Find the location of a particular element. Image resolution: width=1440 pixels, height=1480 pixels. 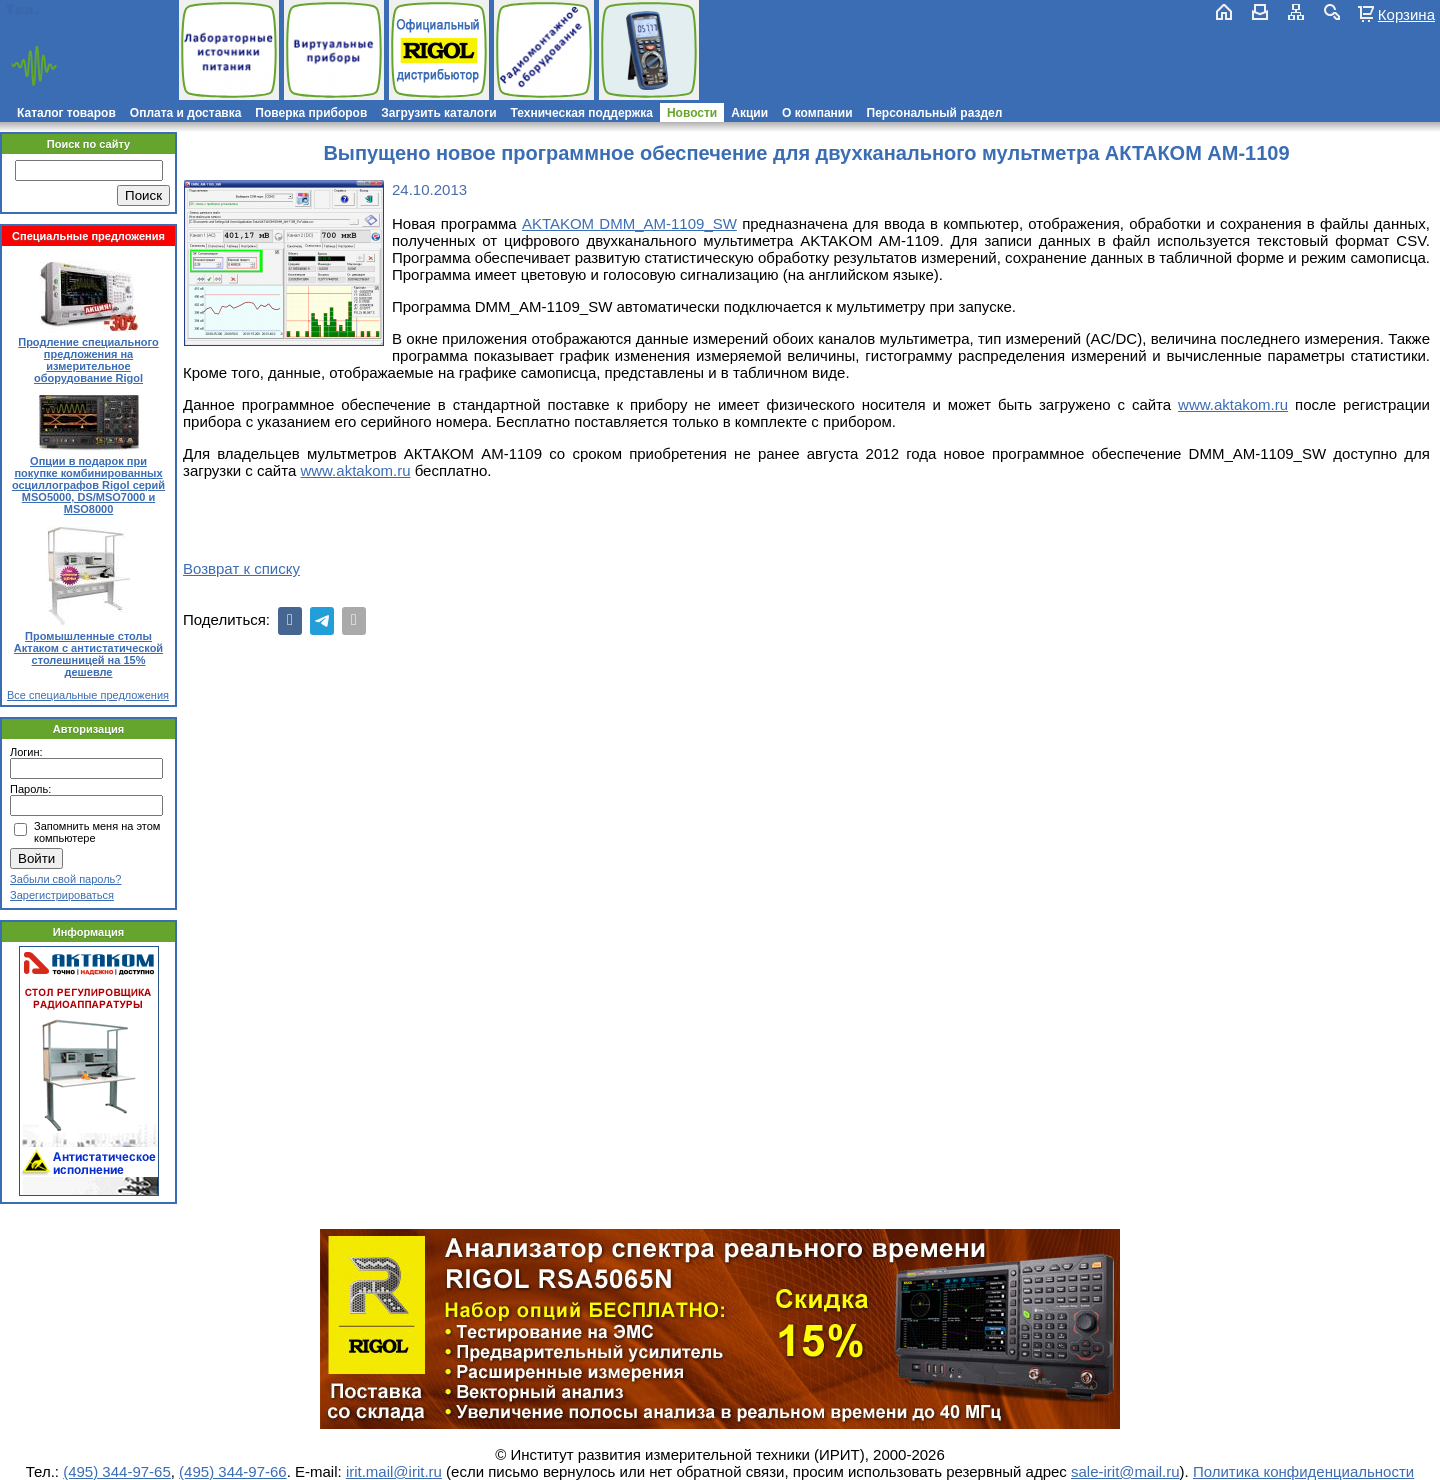

Техническая поддержка is located at coordinates (582, 113).